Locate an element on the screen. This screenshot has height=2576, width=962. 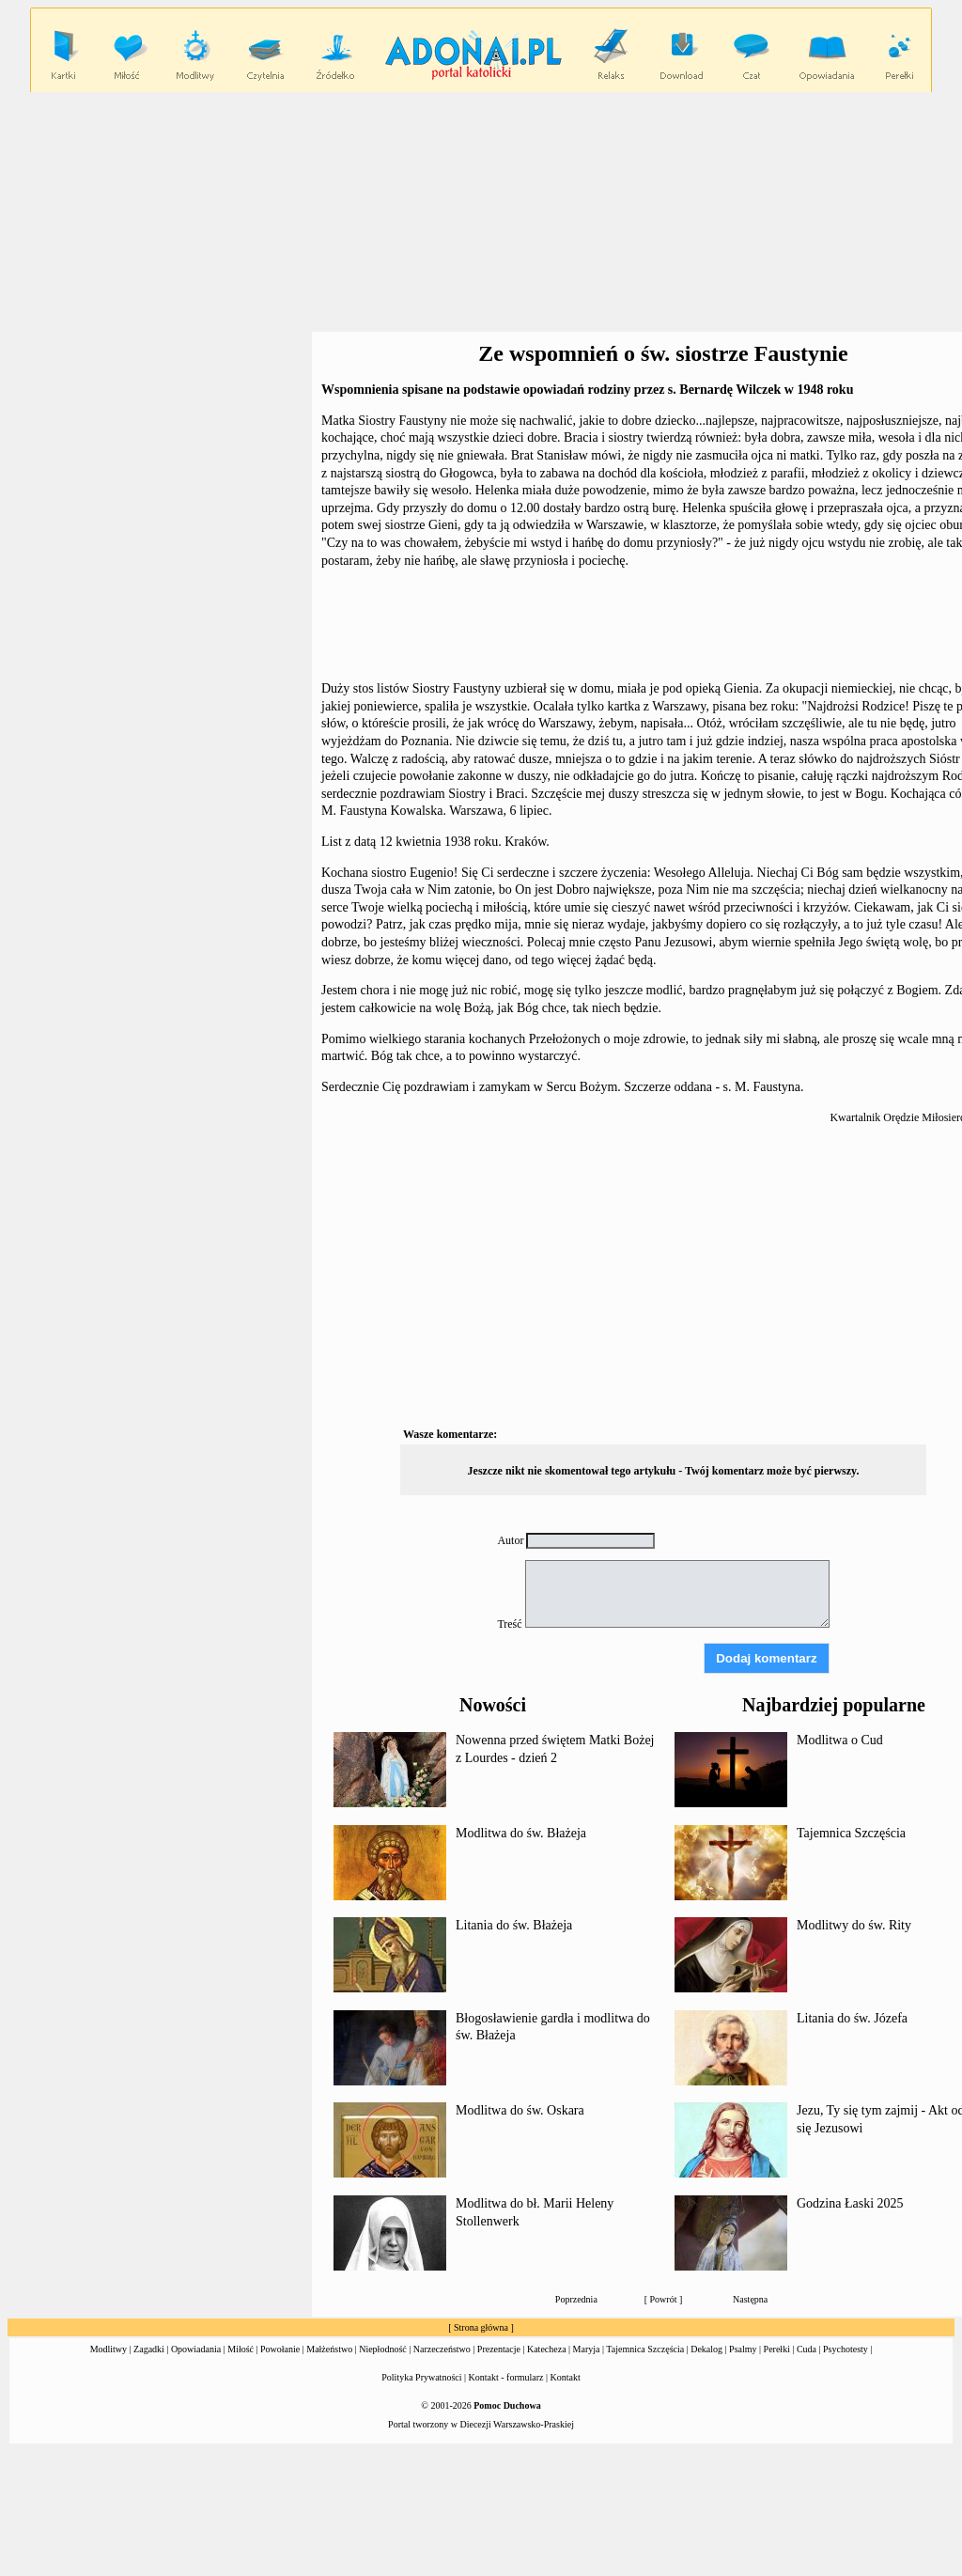
Polityka Prywatności is located at coordinates (421, 2377).